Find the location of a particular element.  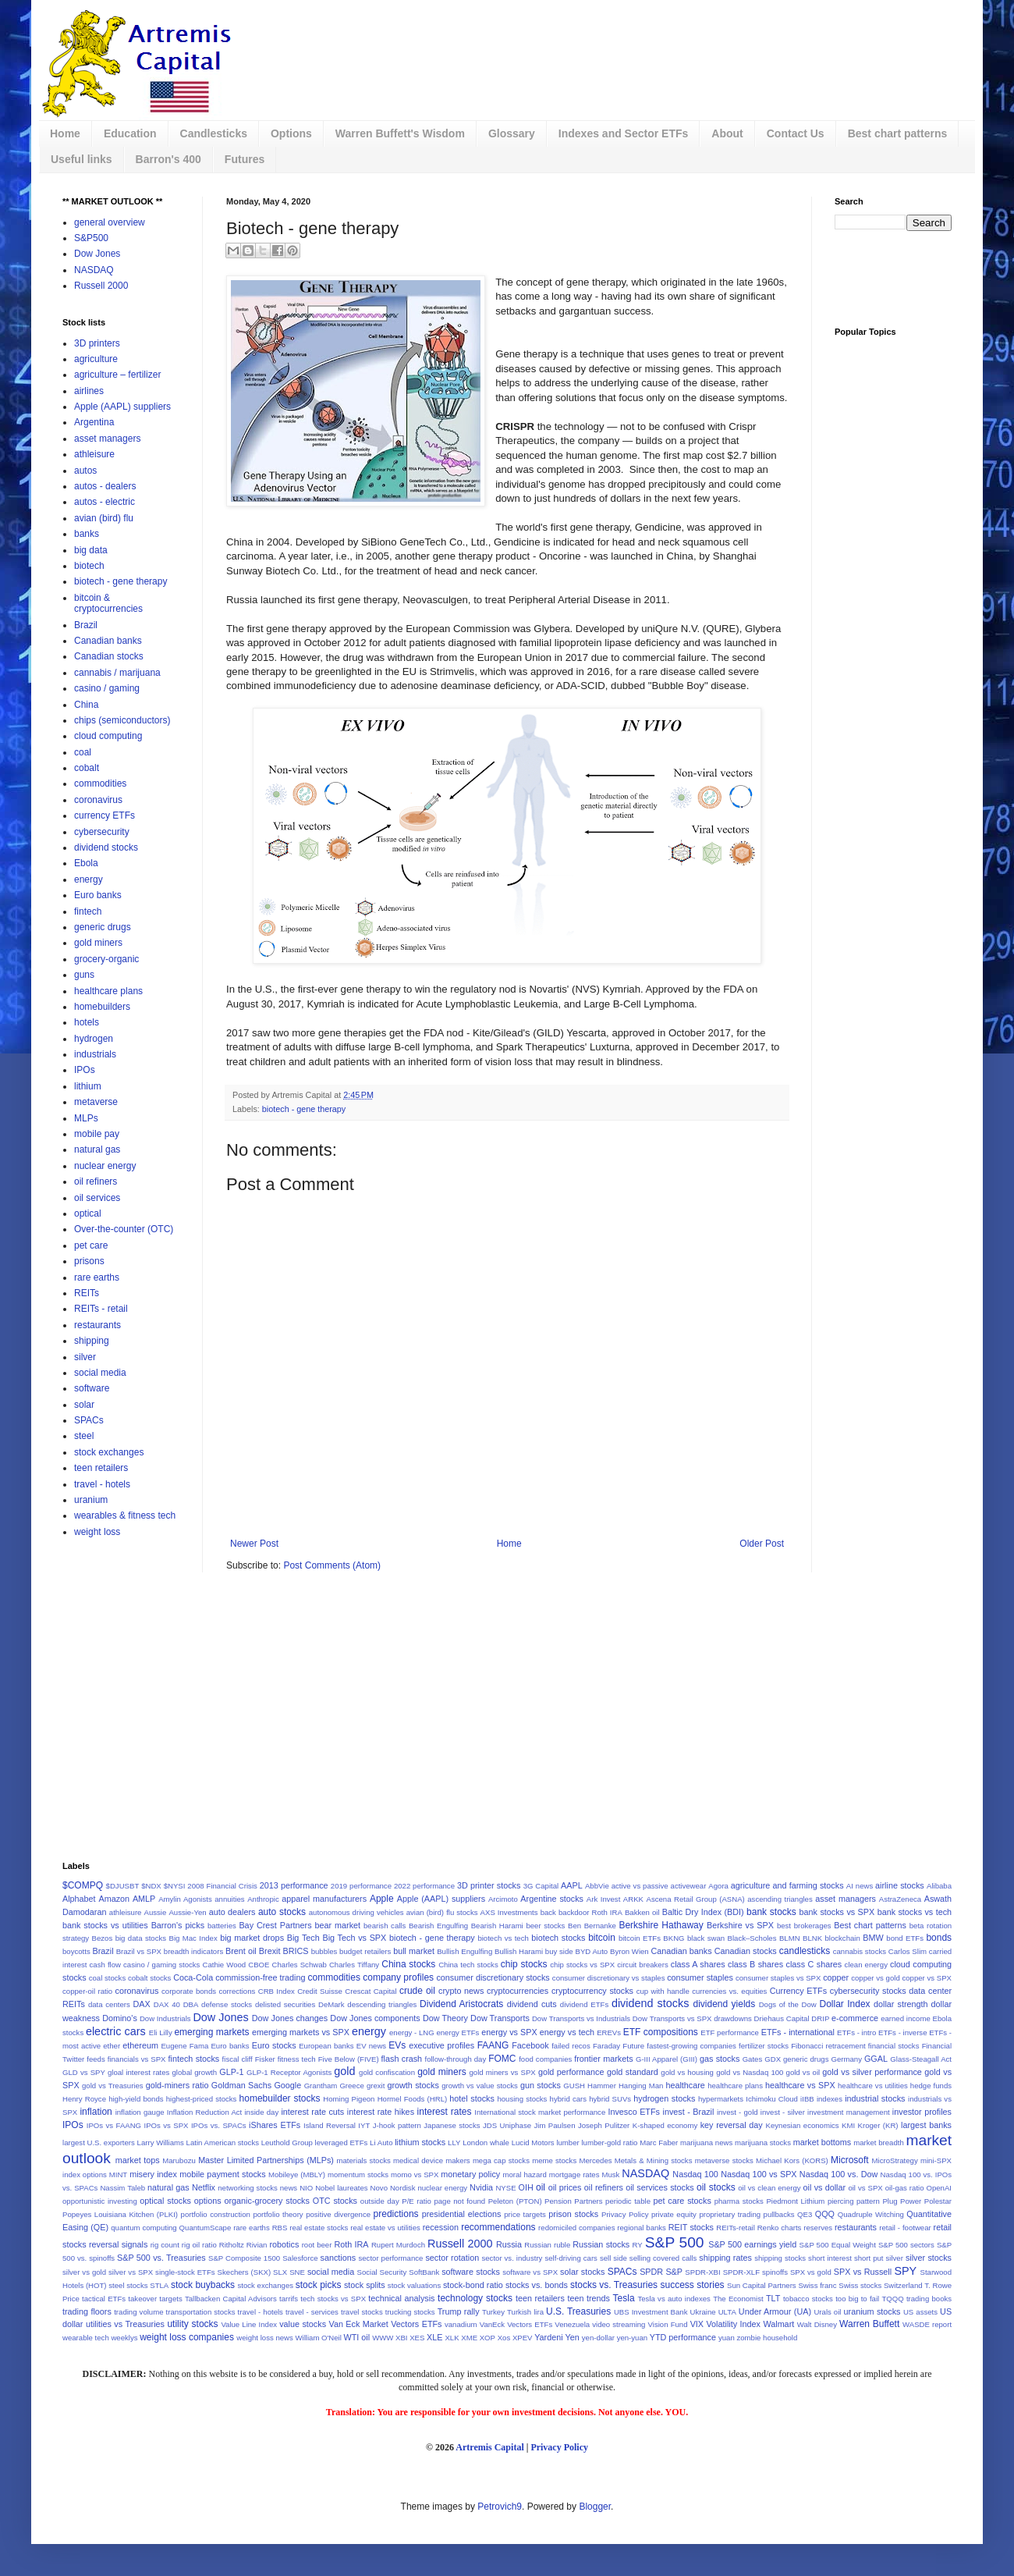

Metals & Mining stocks is located at coordinates (654, 2160).